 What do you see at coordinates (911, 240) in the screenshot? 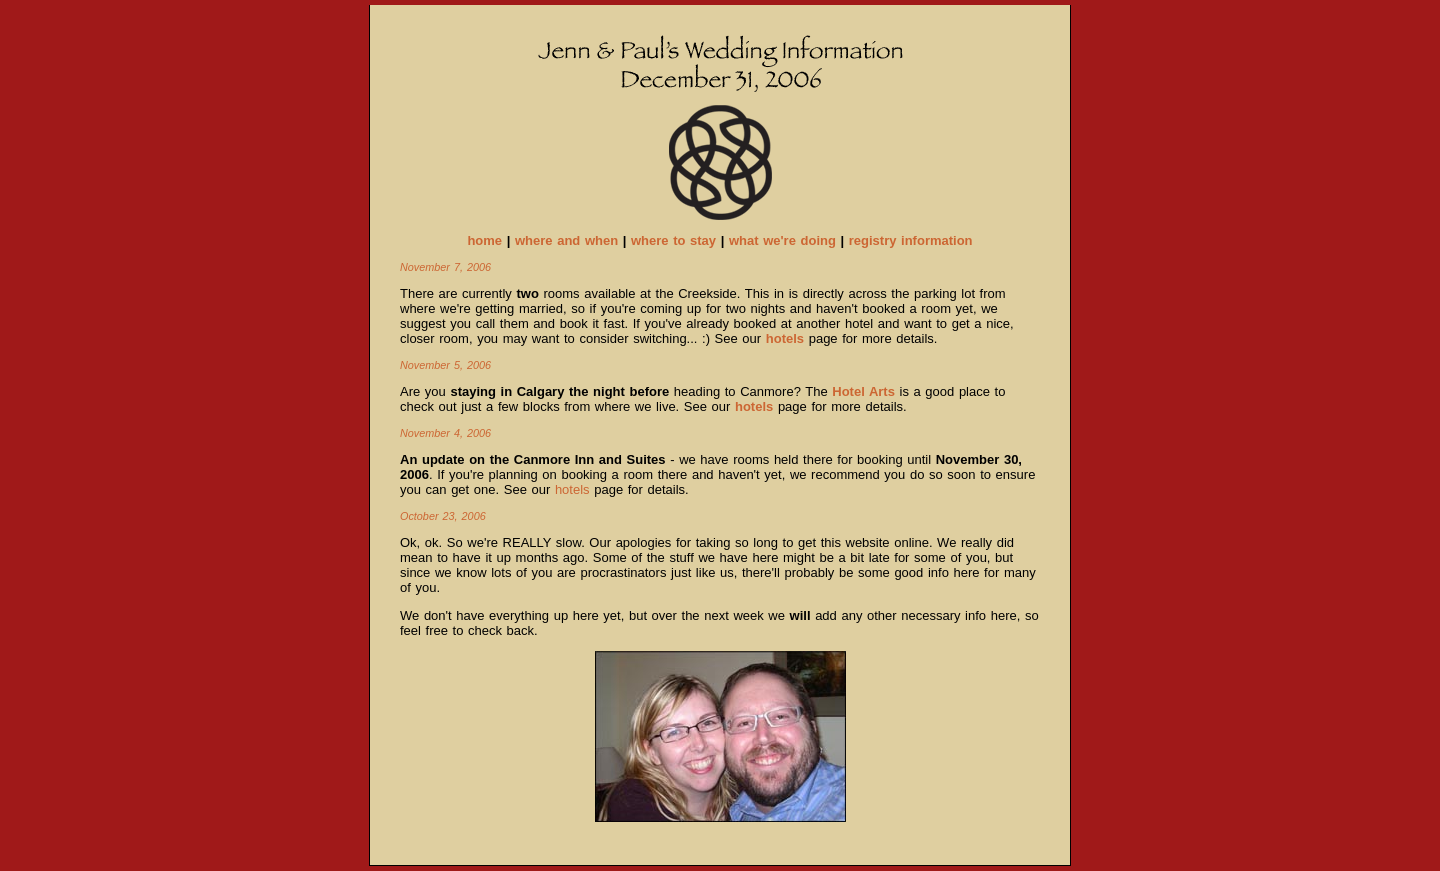
I see `registry information` at bounding box center [911, 240].